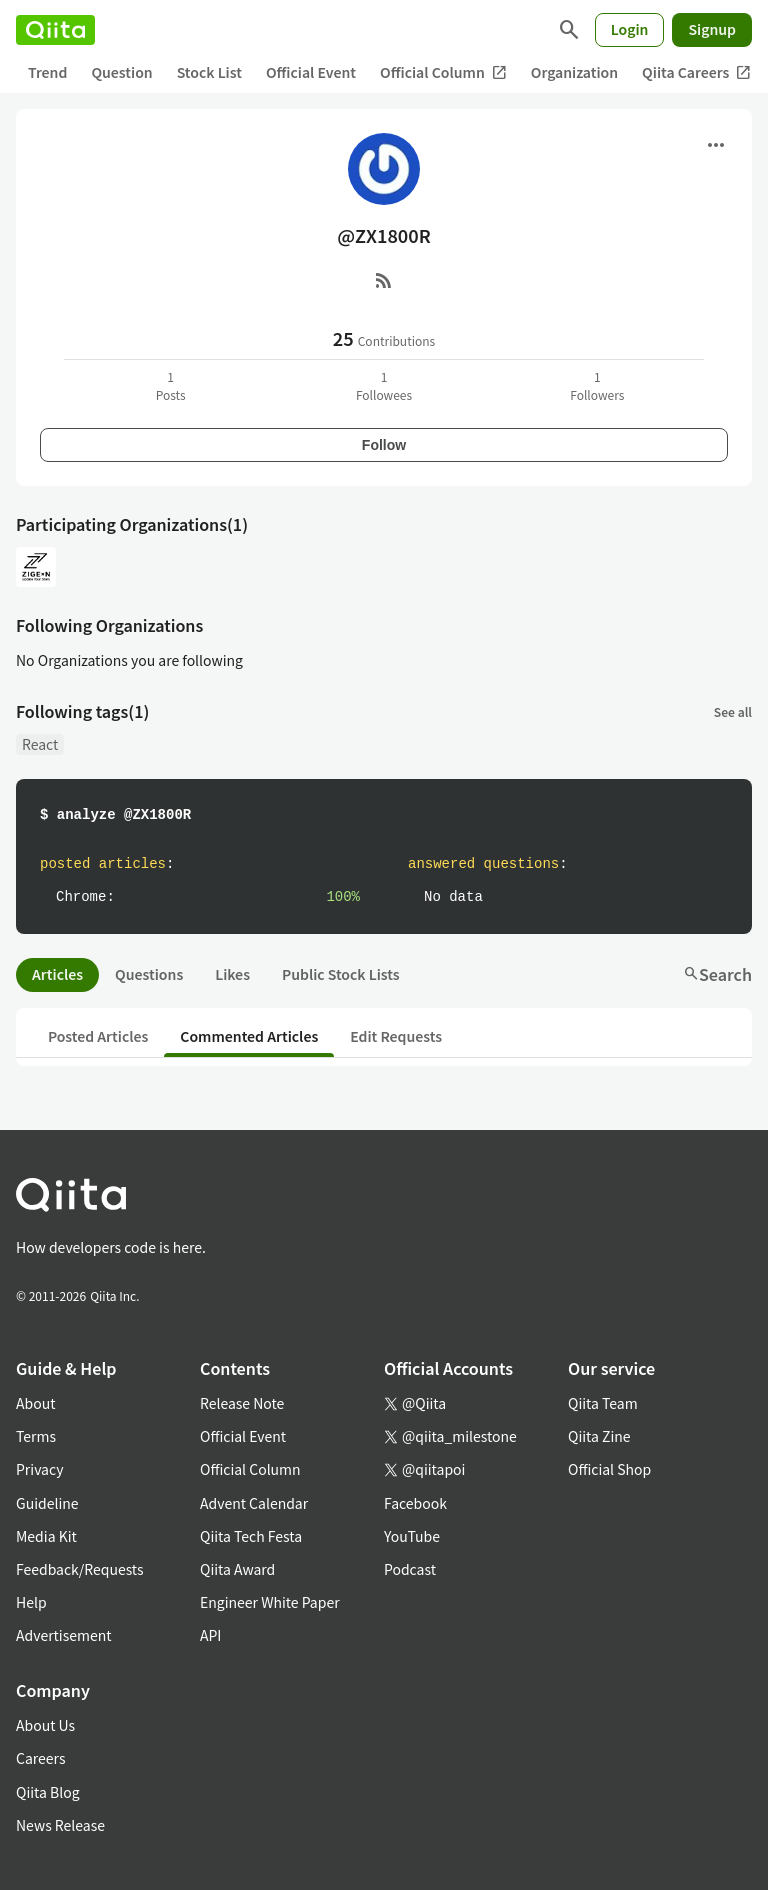  Describe the element at coordinates (232, 974) in the screenshot. I see `Likes` at that location.